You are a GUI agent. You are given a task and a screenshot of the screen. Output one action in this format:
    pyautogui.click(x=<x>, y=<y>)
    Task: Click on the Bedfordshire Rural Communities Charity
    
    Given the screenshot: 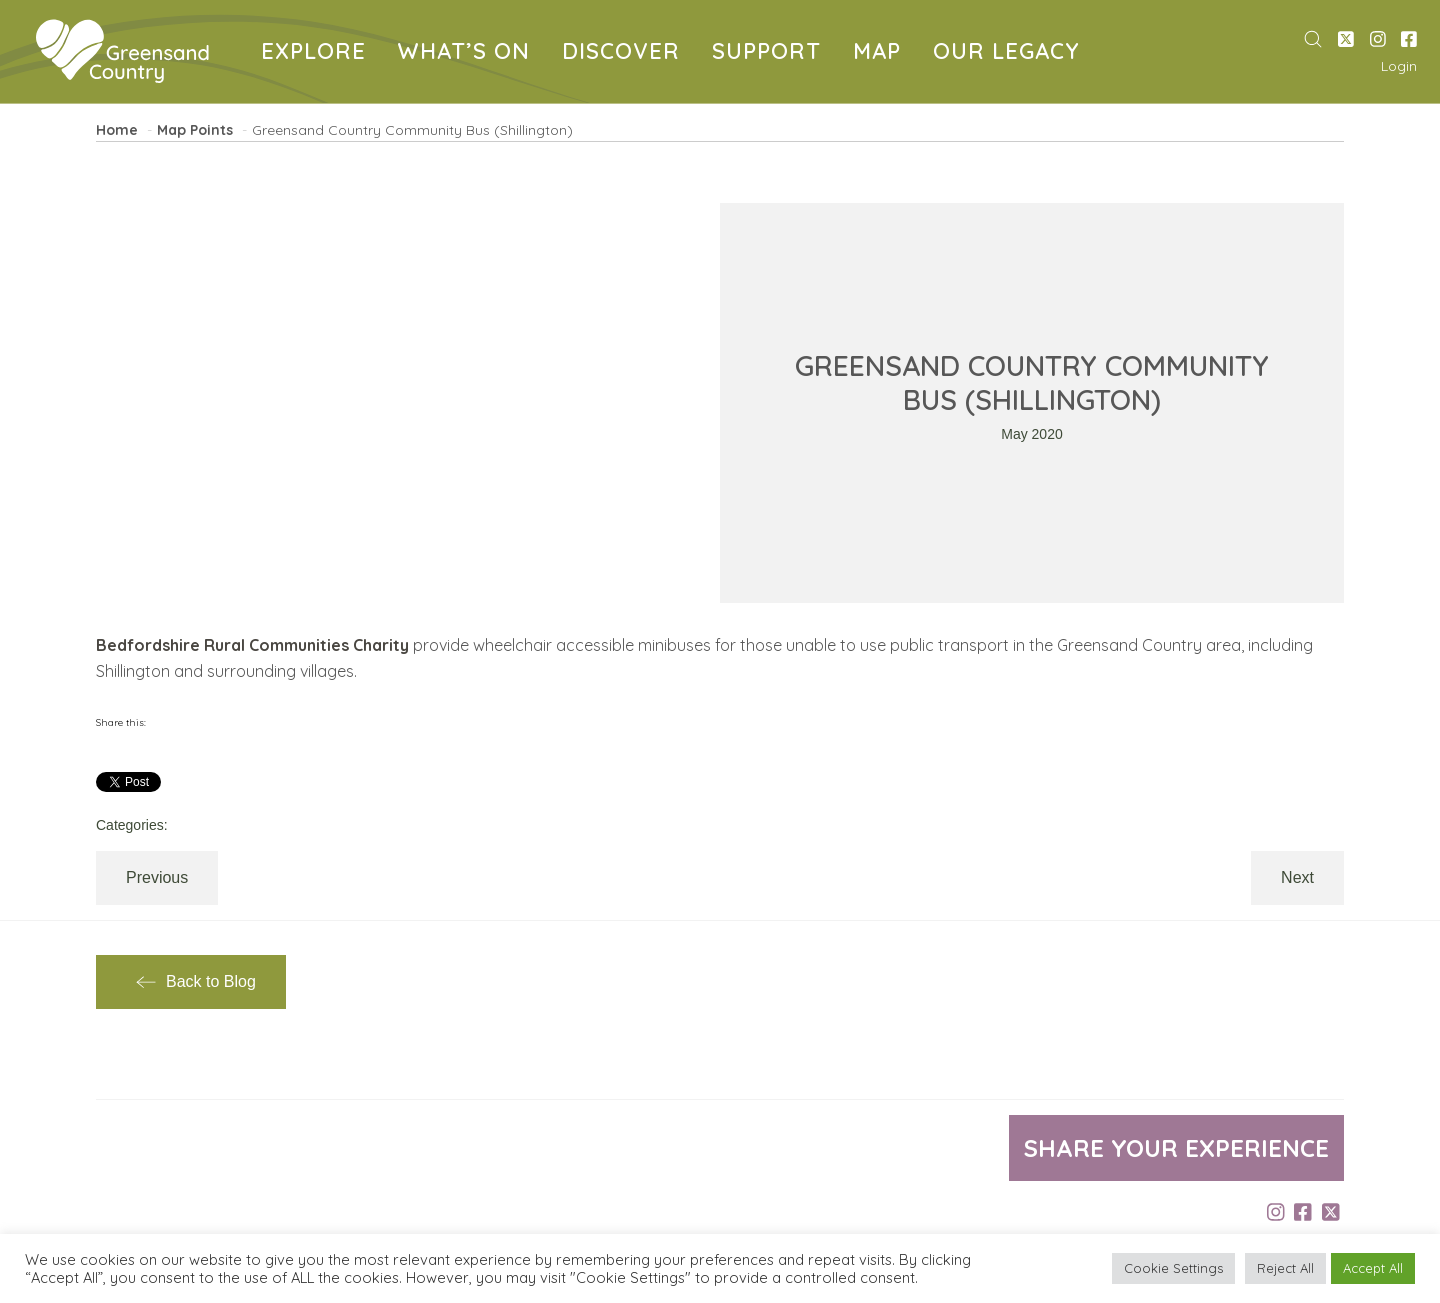 What is the action you would take?
    pyautogui.click(x=252, y=645)
    